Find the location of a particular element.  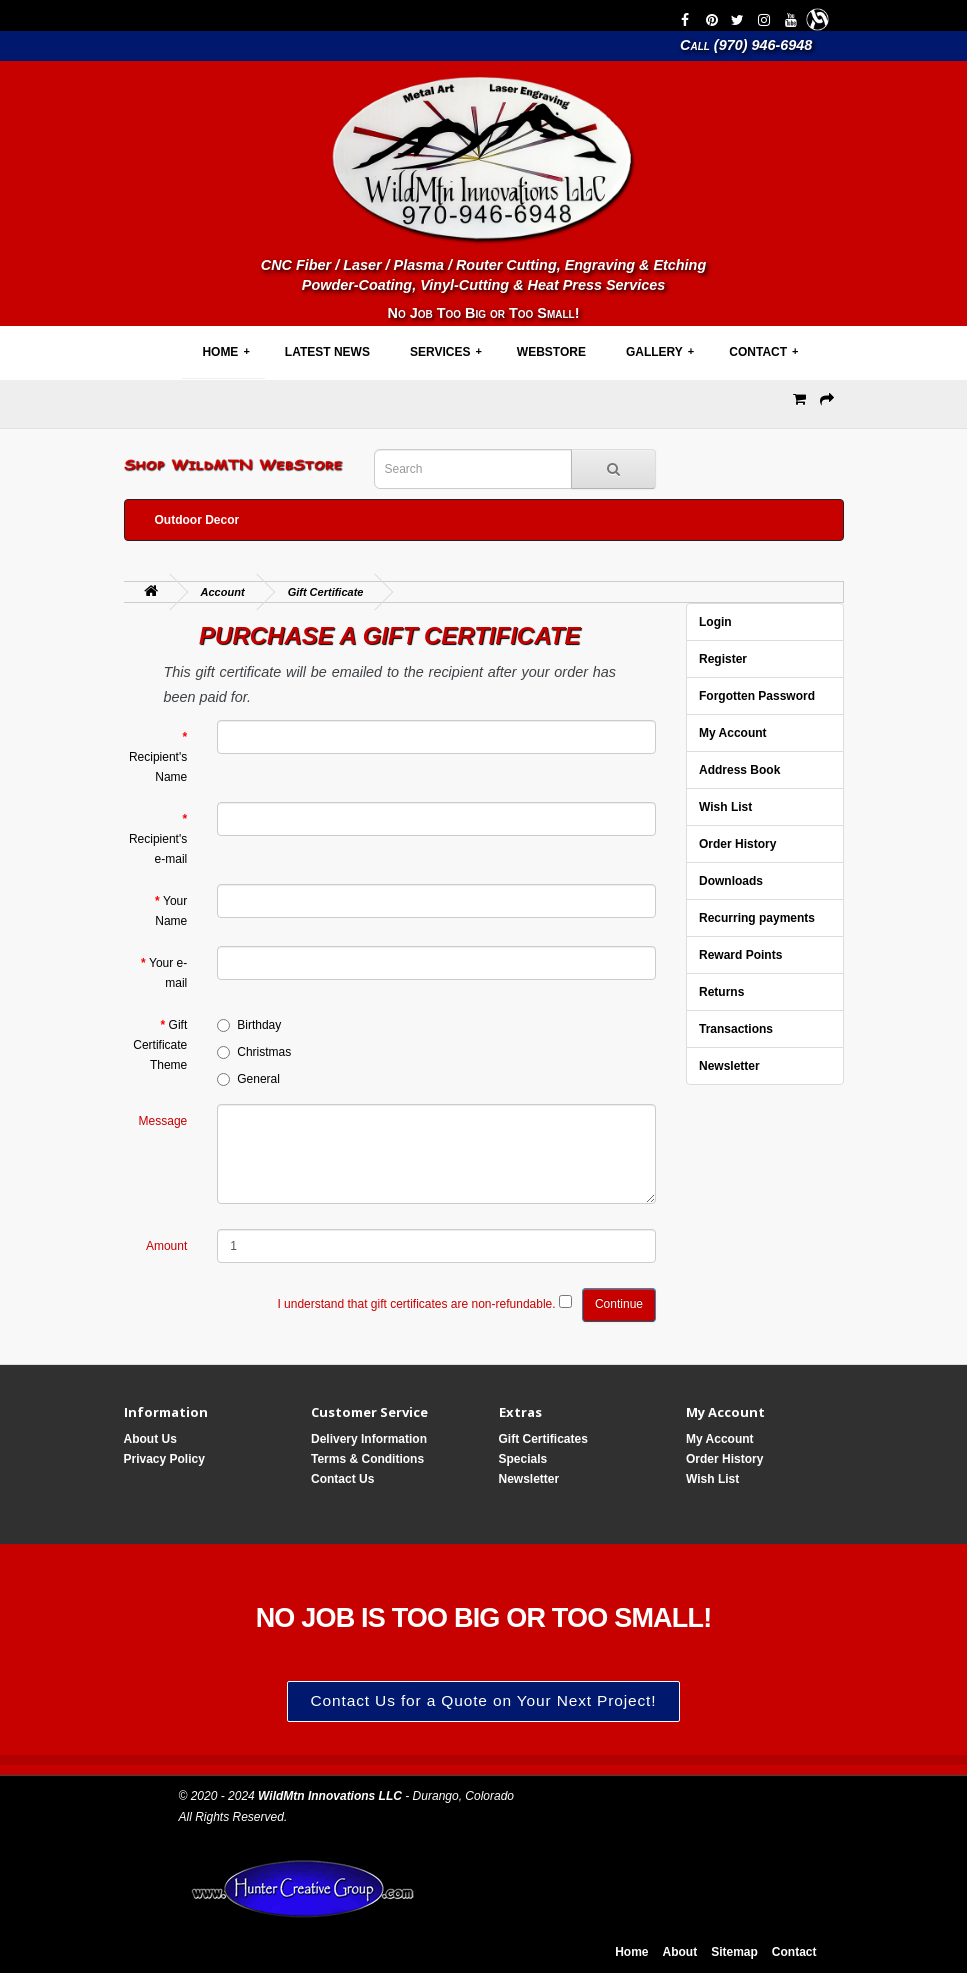

Terms & Conditions is located at coordinates (367, 1459).